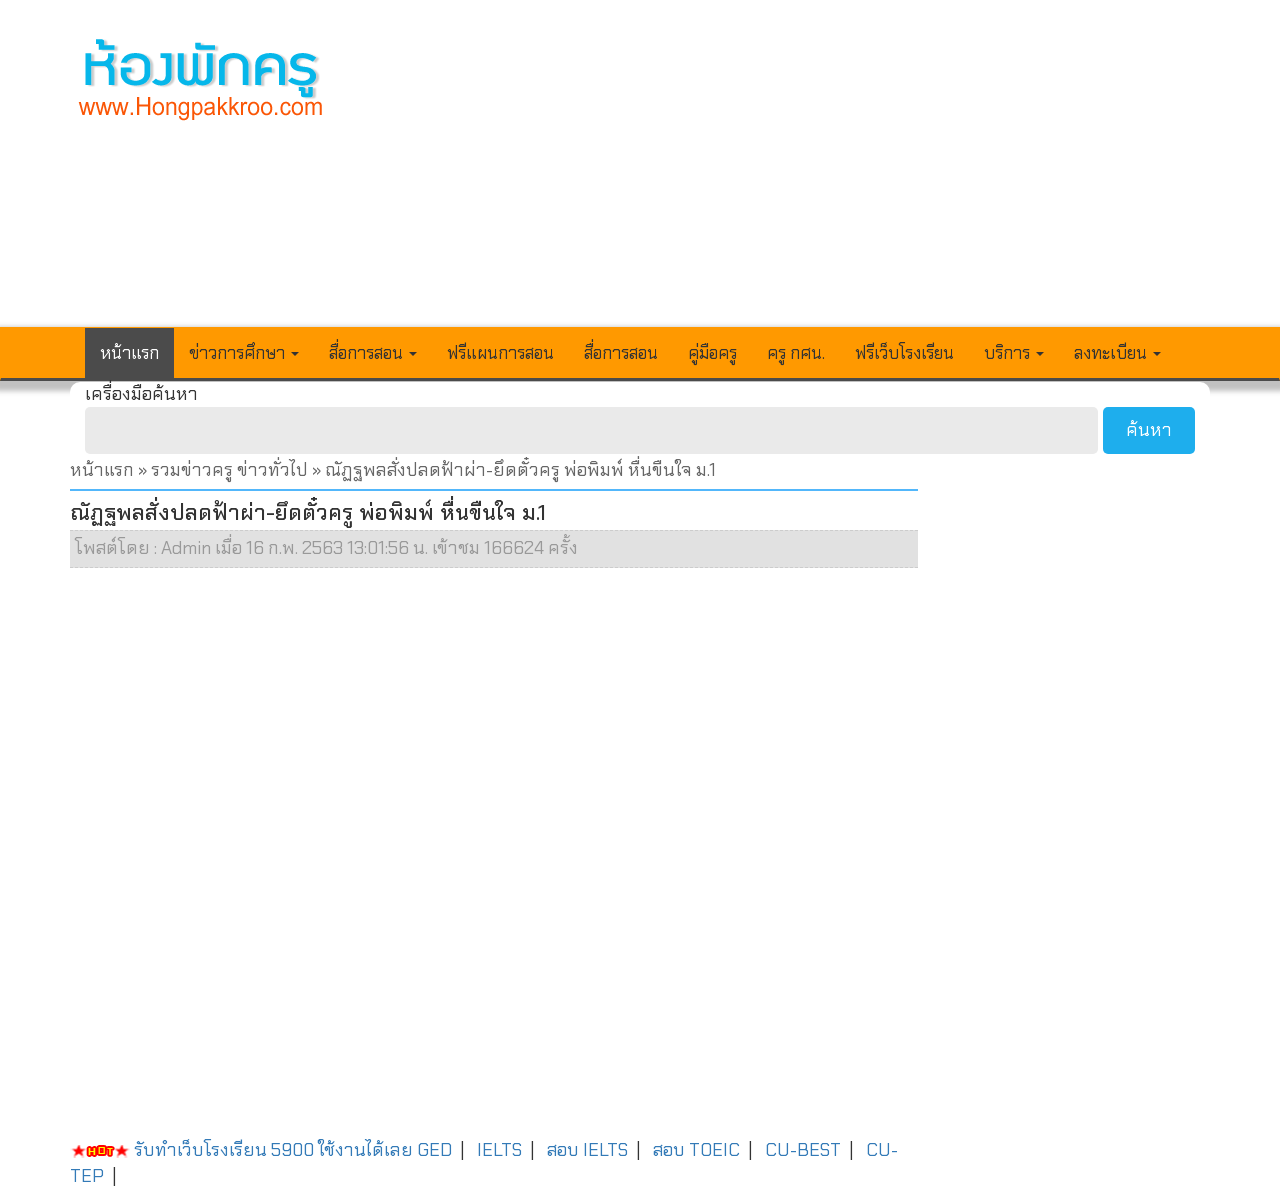 The image size is (1280, 1204). What do you see at coordinates (434, 1150) in the screenshot?
I see `GED` at bounding box center [434, 1150].